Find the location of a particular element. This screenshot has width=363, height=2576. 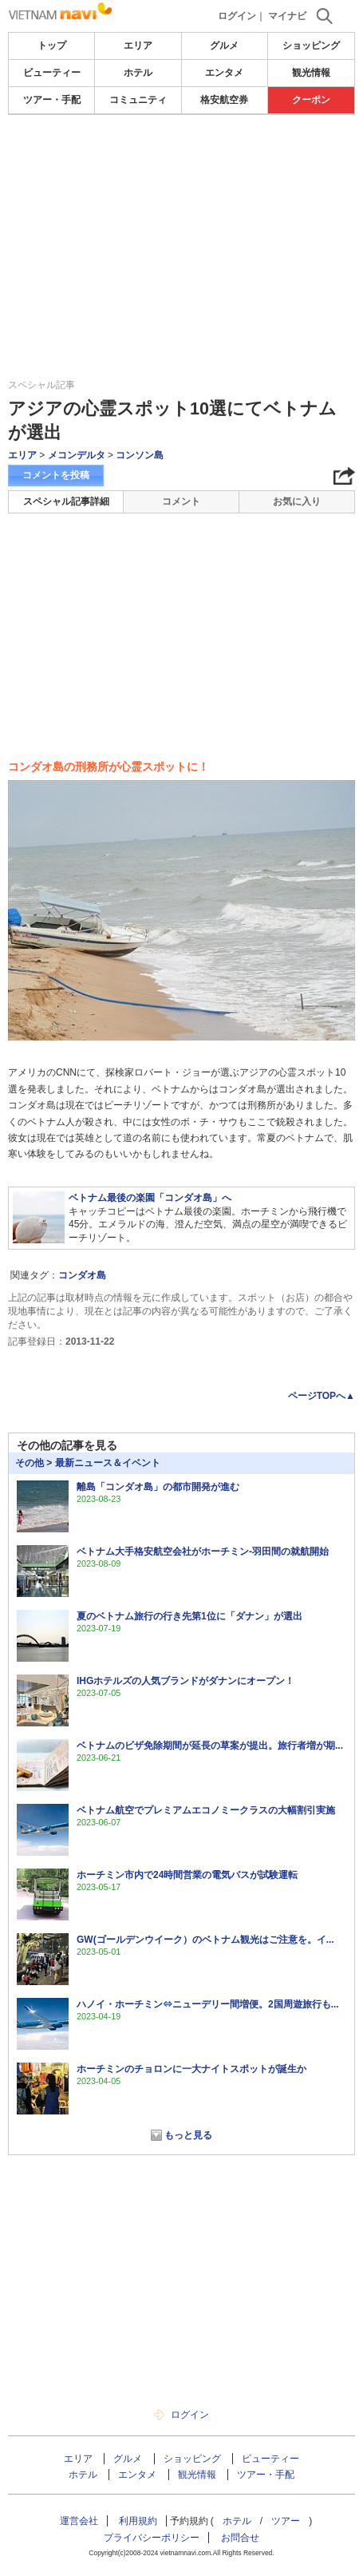

ビューティー is located at coordinates (52, 72).